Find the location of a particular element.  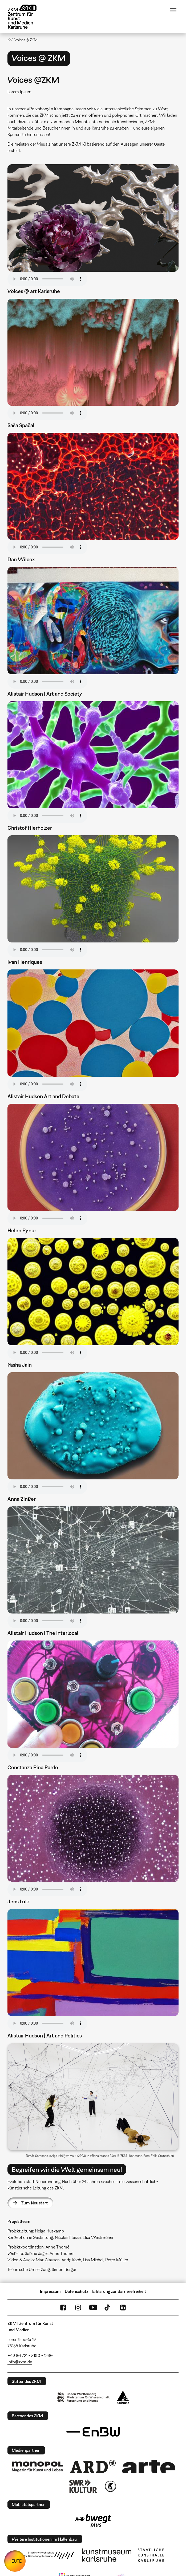

Menü is located at coordinates (173, 10).